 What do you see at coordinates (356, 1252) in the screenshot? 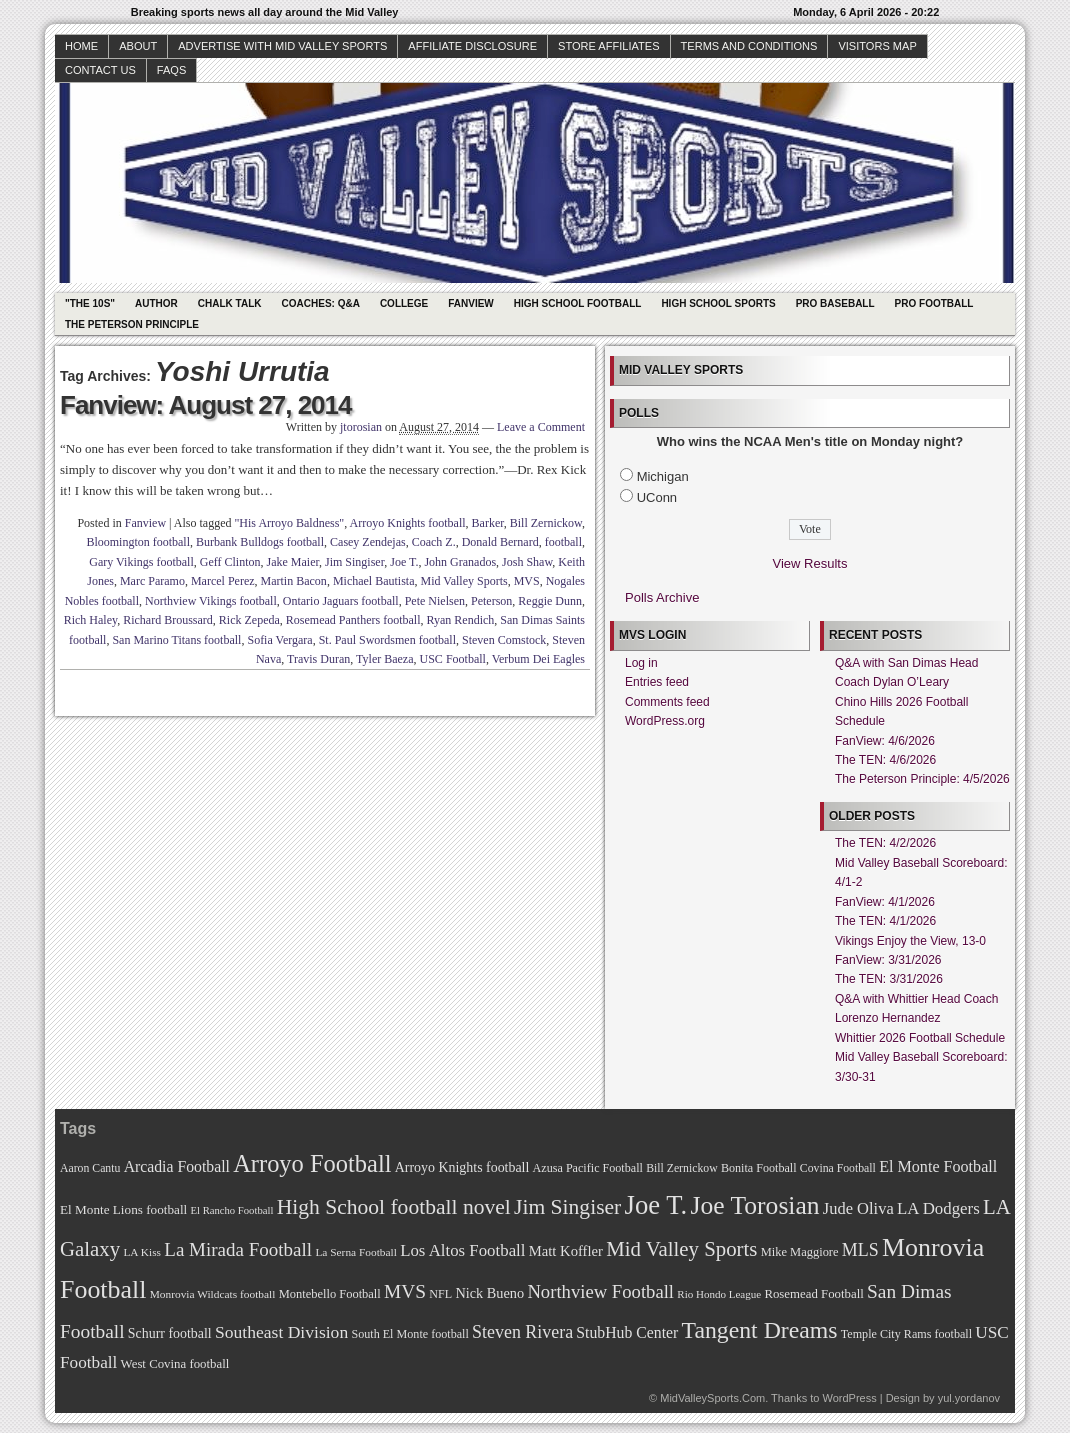
I see `La Serna Football [La Serna Football (67 items)]` at bounding box center [356, 1252].